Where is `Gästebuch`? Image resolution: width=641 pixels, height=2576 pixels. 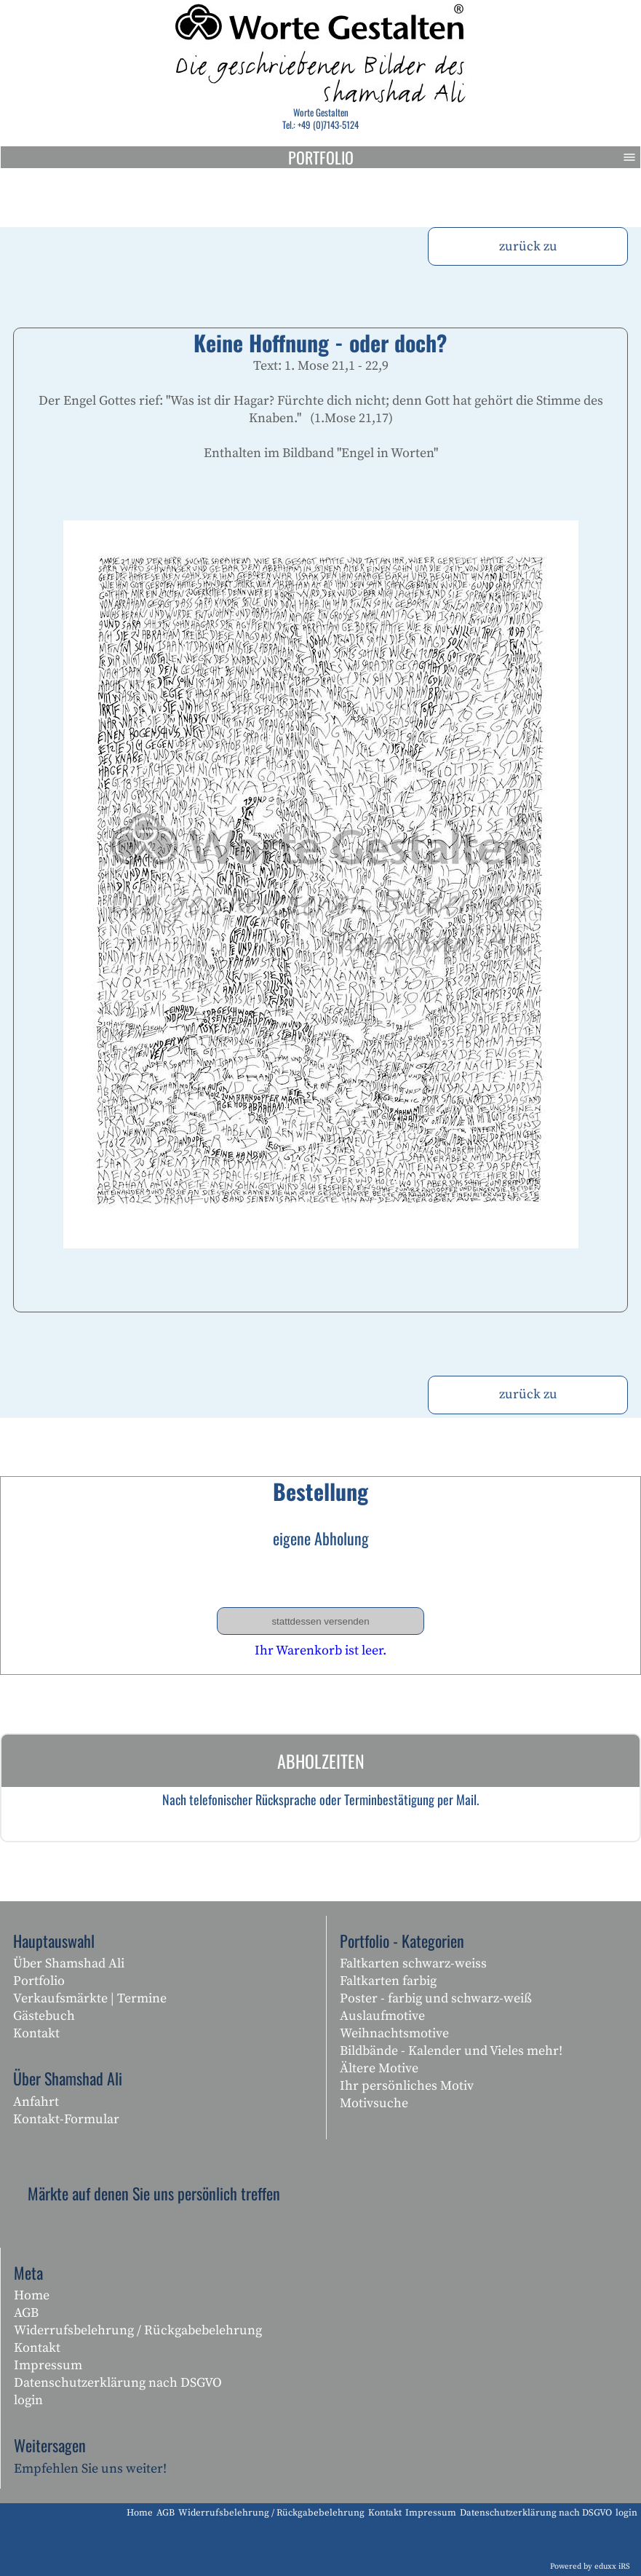
Gästebuch is located at coordinates (44, 2016).